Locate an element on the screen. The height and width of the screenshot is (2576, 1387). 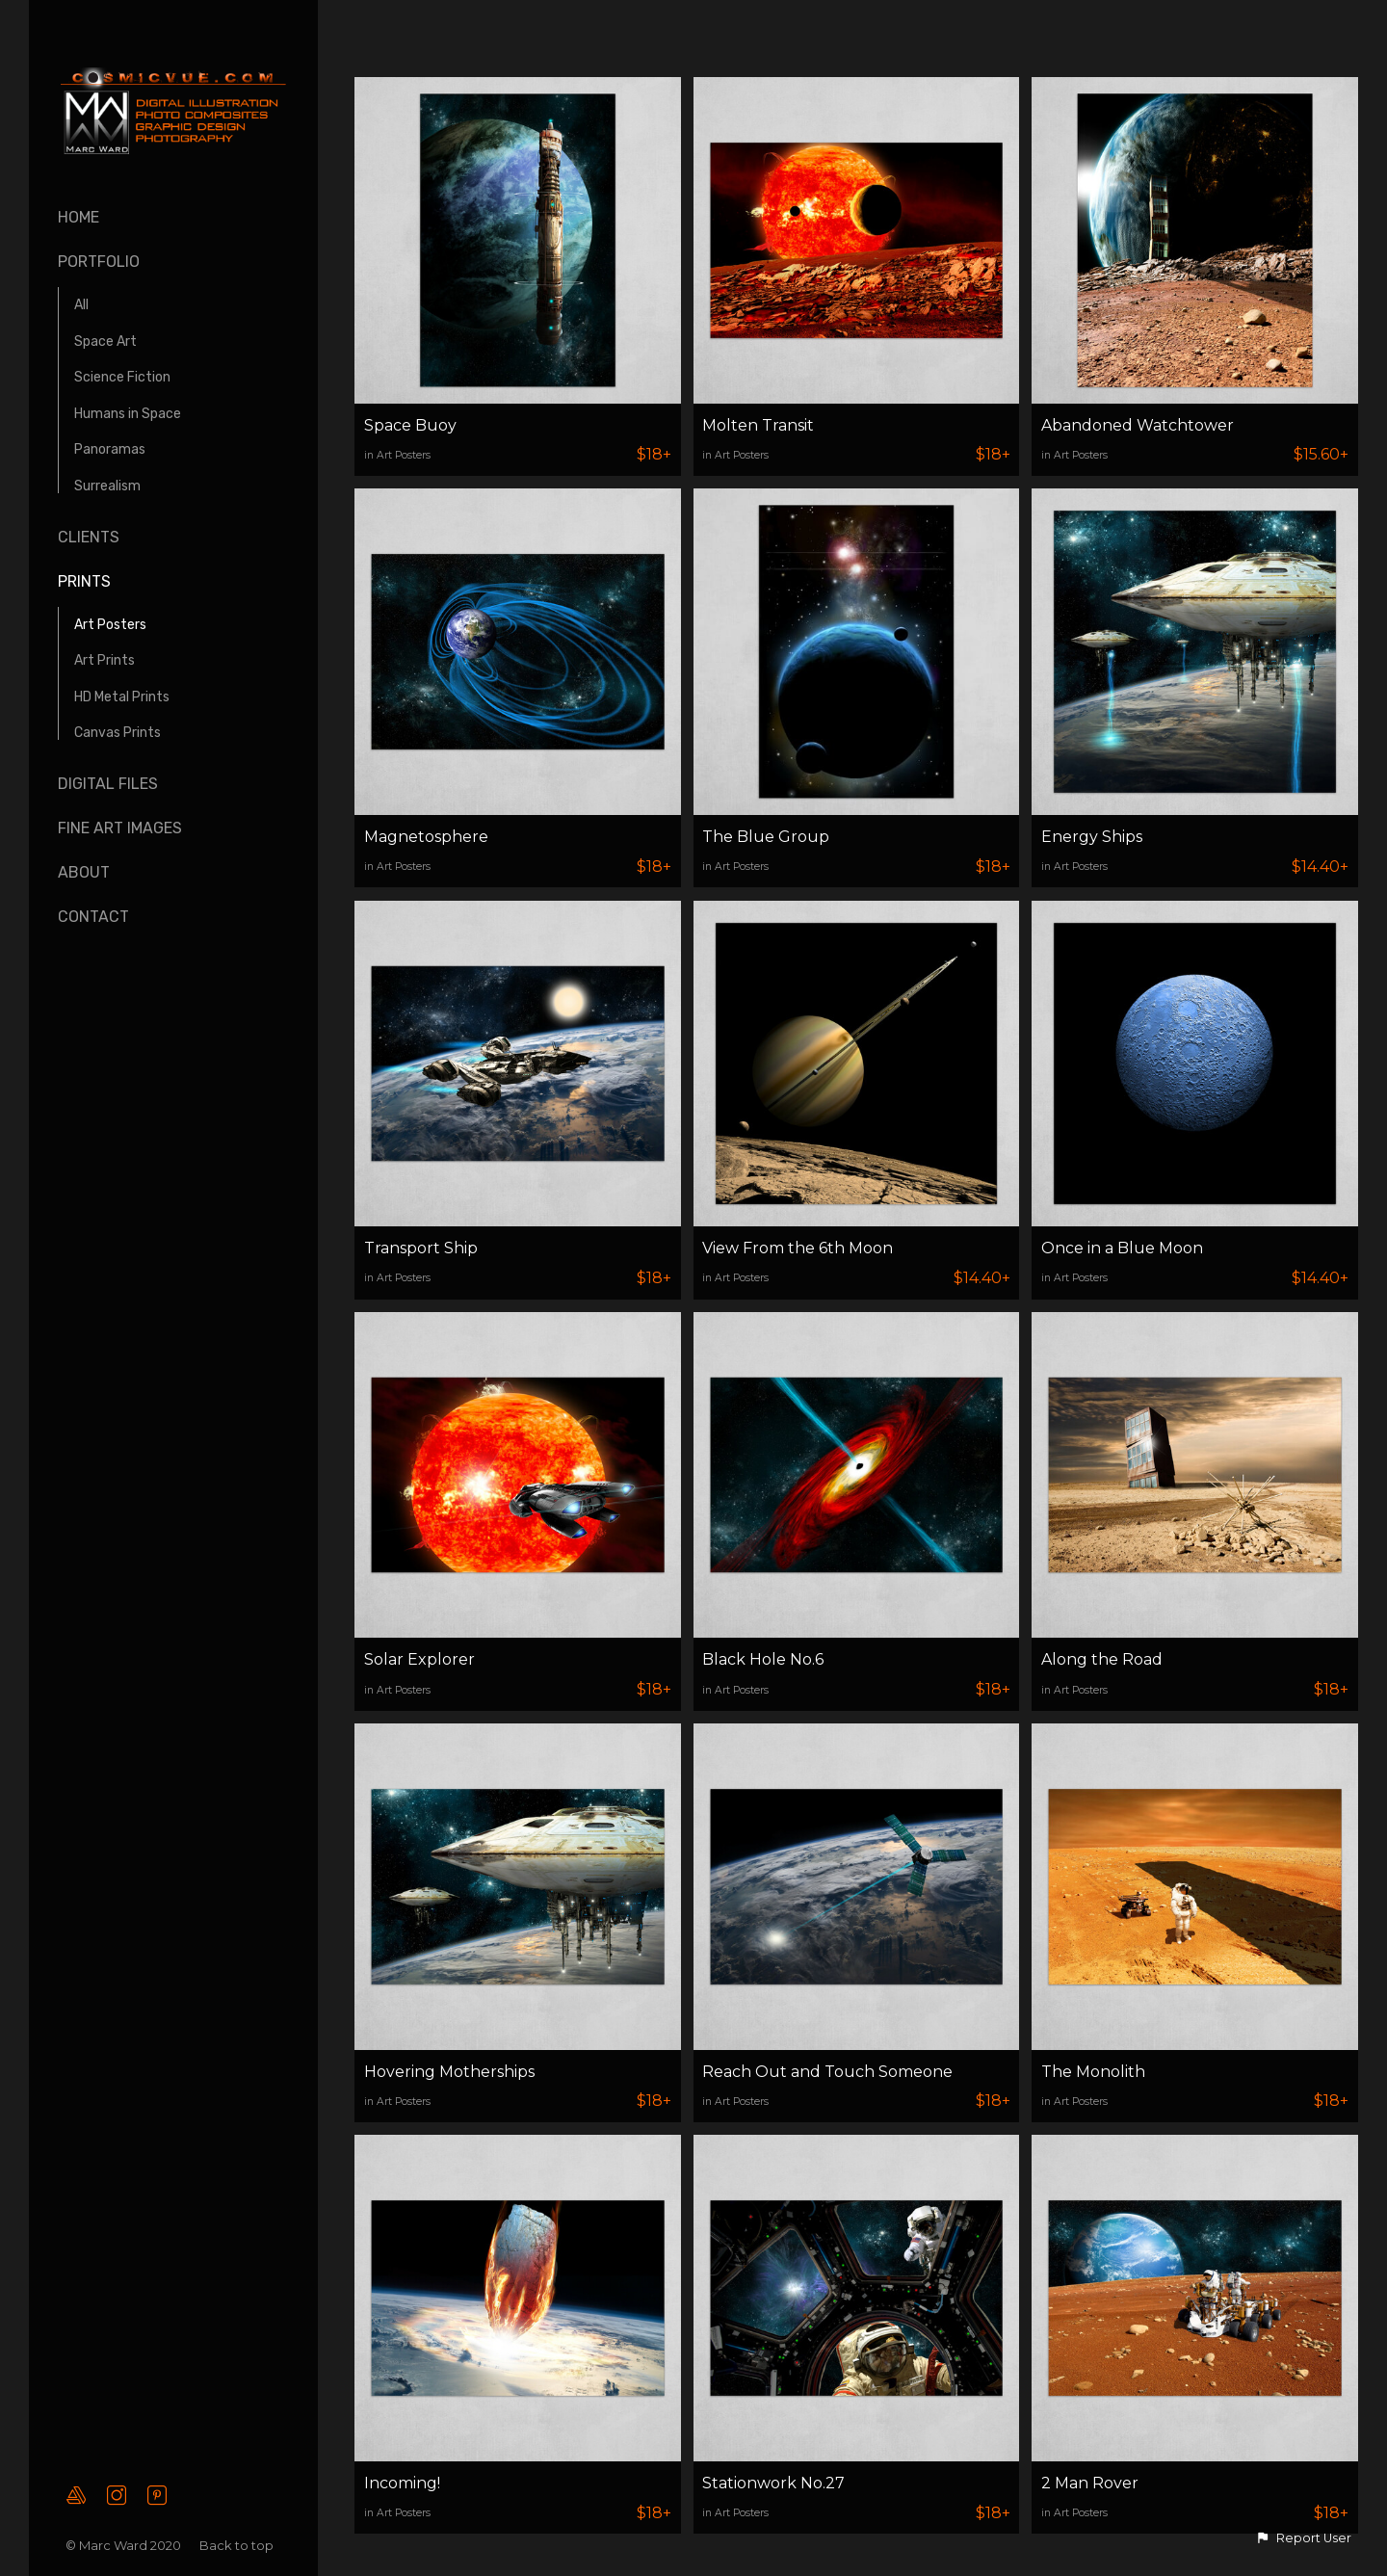
Home is located at coordinates (78, 217).